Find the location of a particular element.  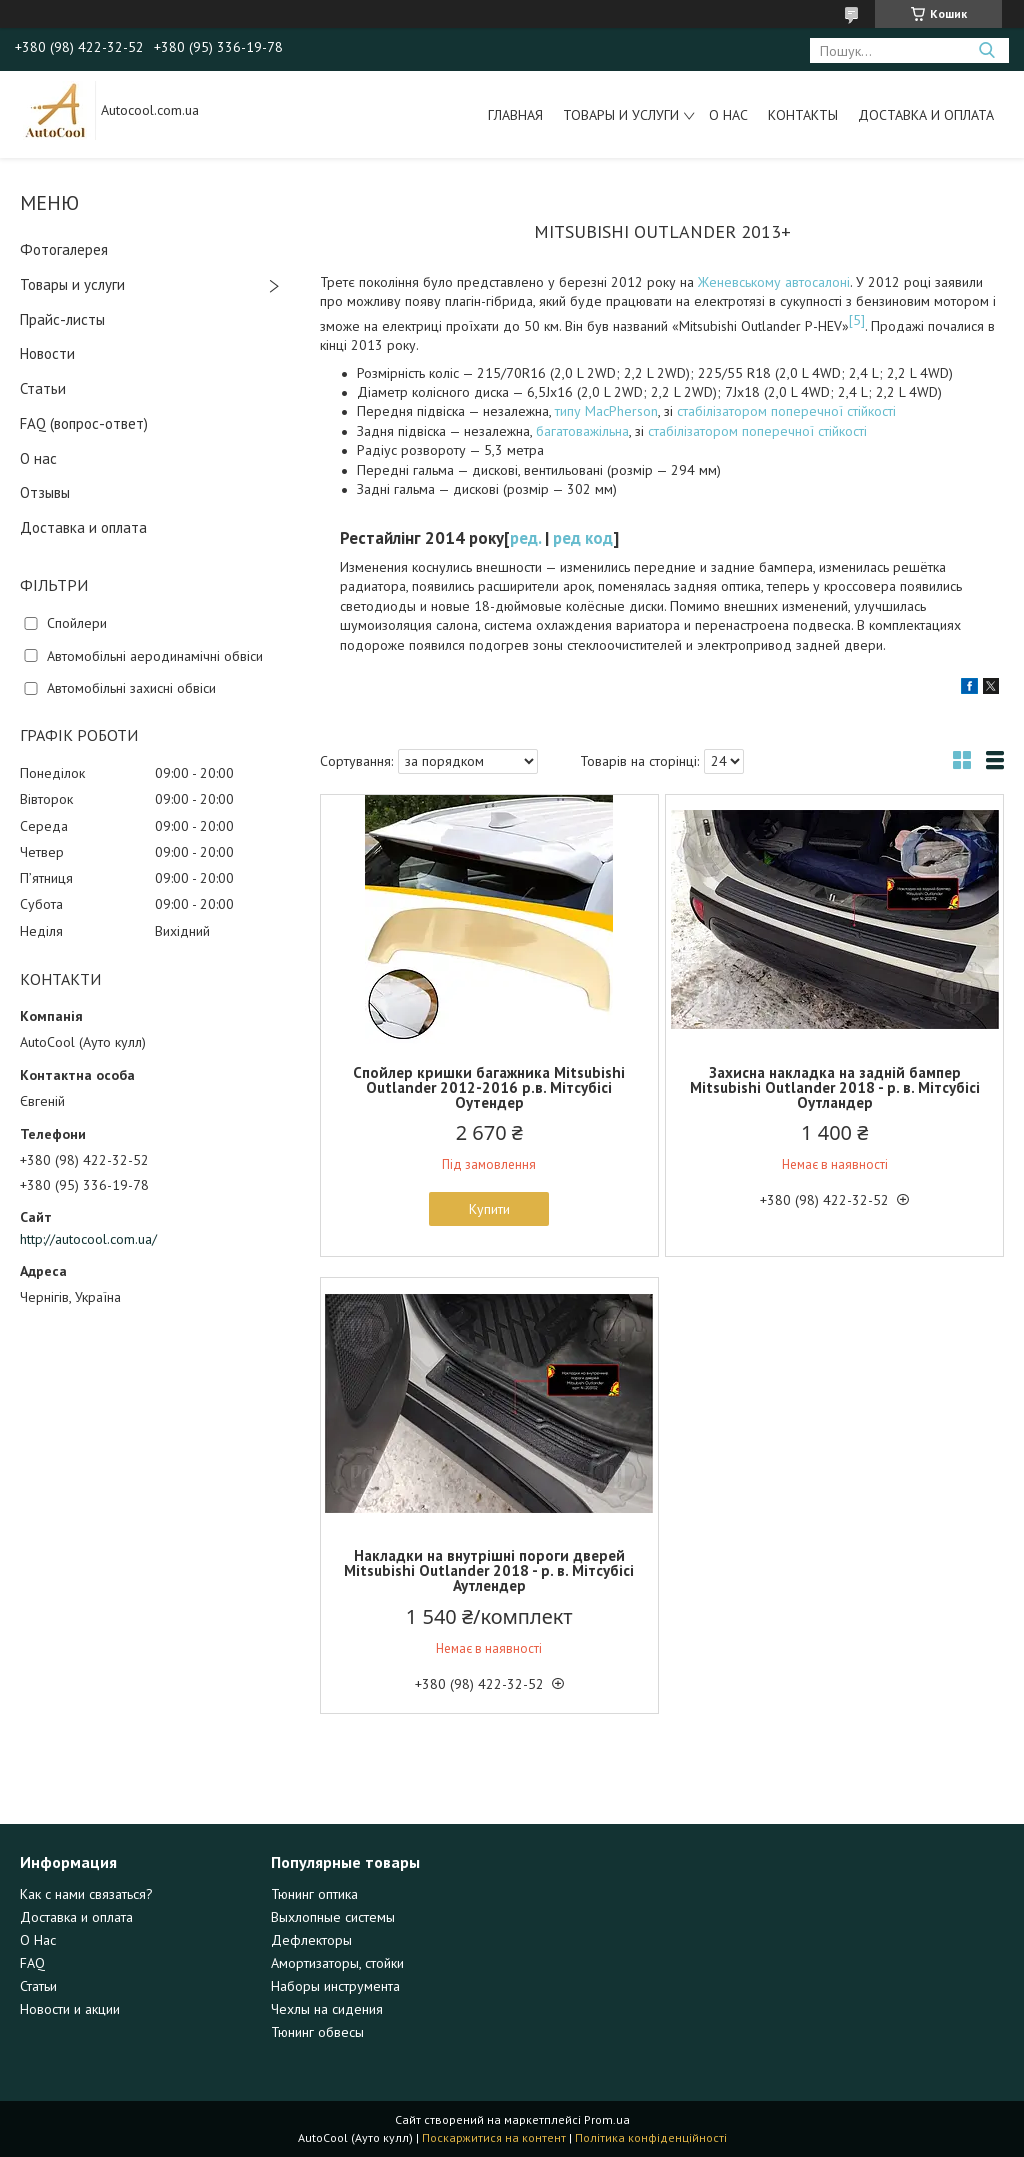

ред. is located at coordinates (525, 538).